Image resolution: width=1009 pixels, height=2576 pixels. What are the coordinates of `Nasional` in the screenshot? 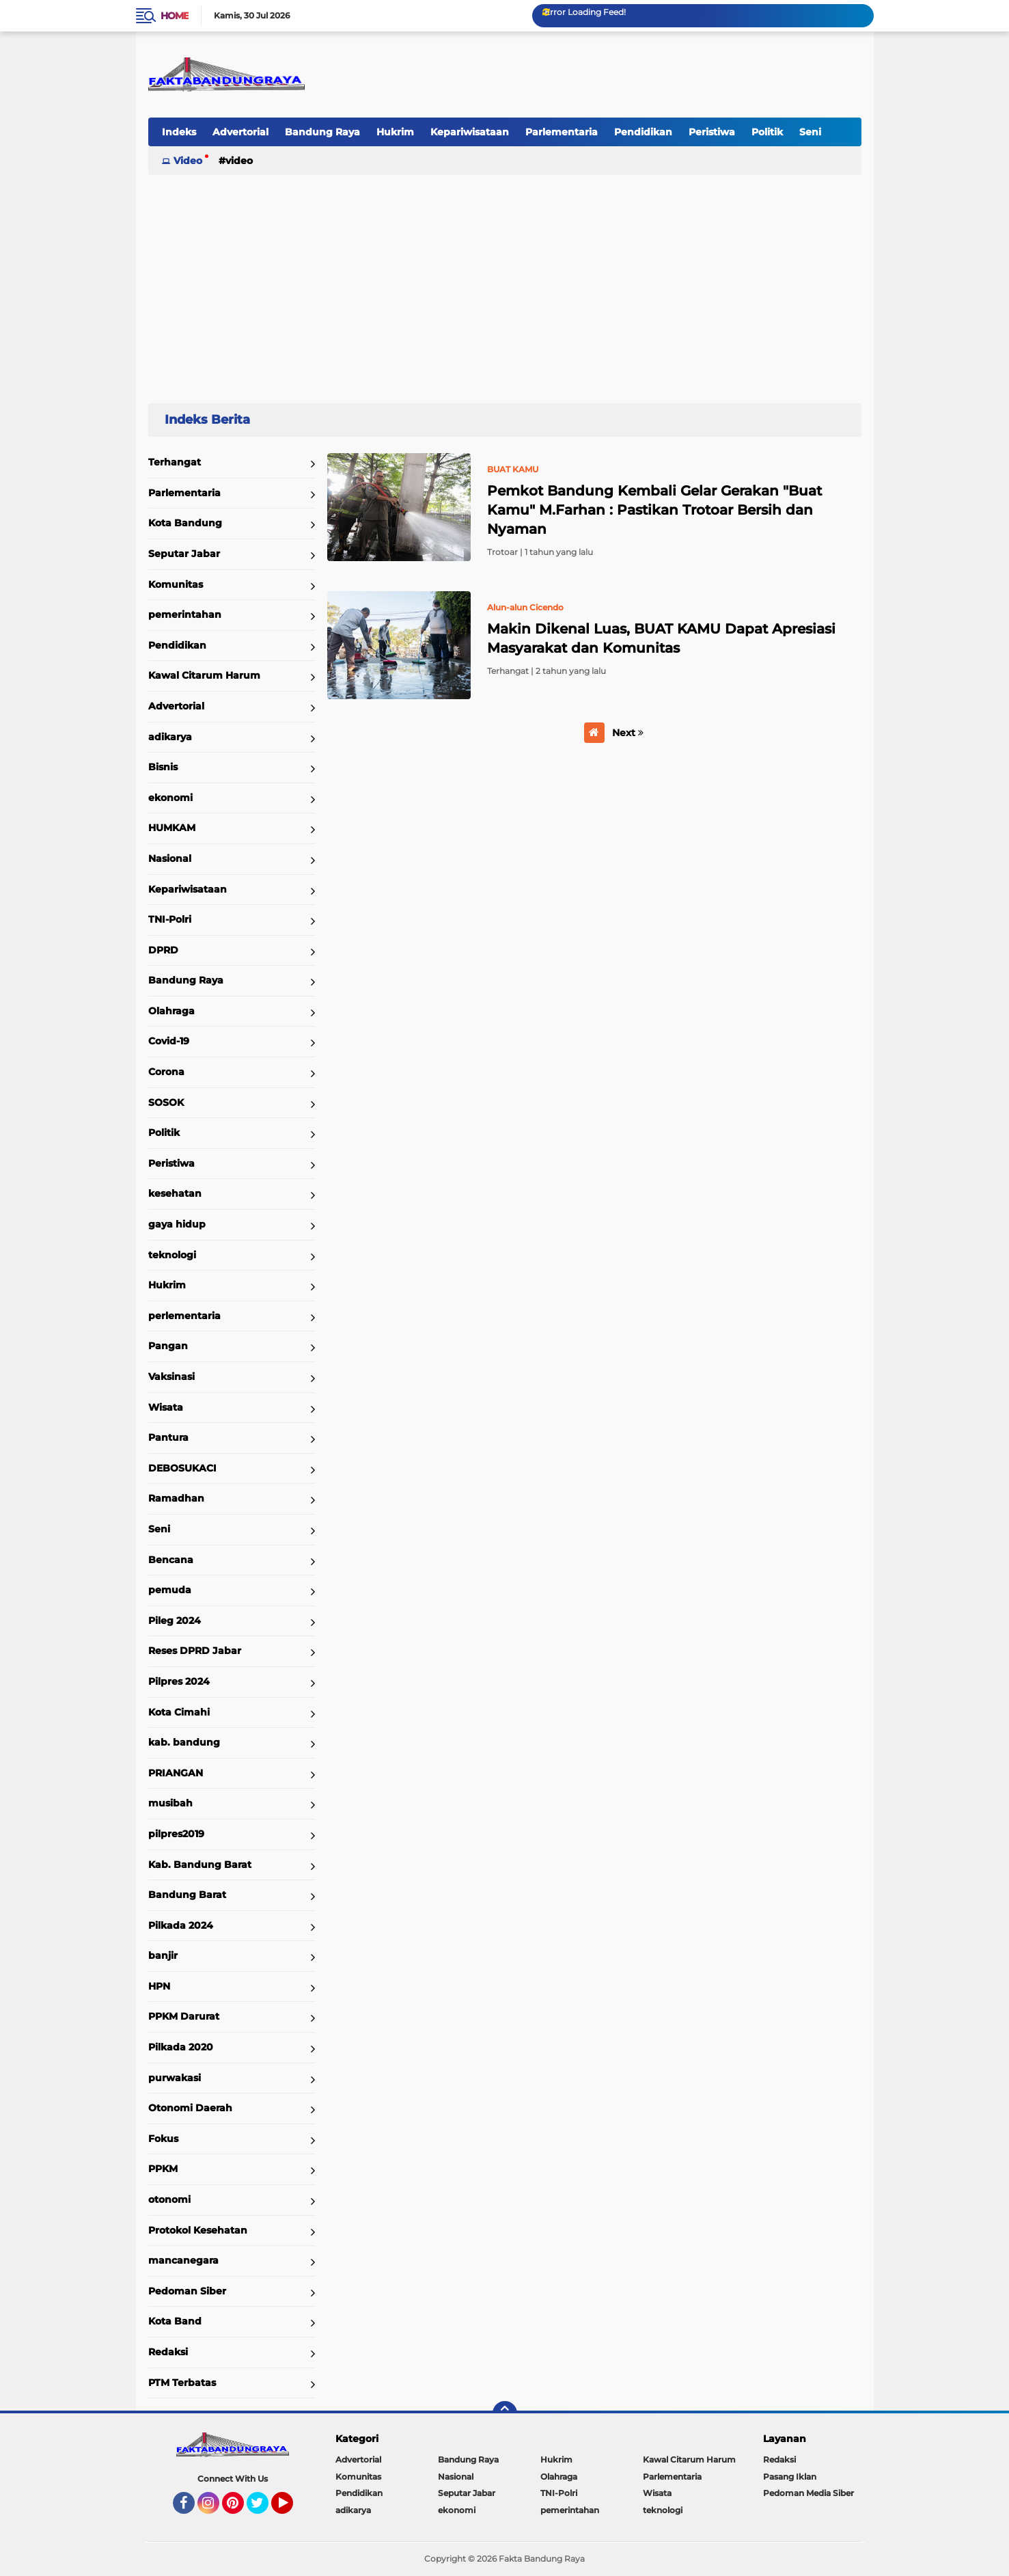 It's located at (169, 858).